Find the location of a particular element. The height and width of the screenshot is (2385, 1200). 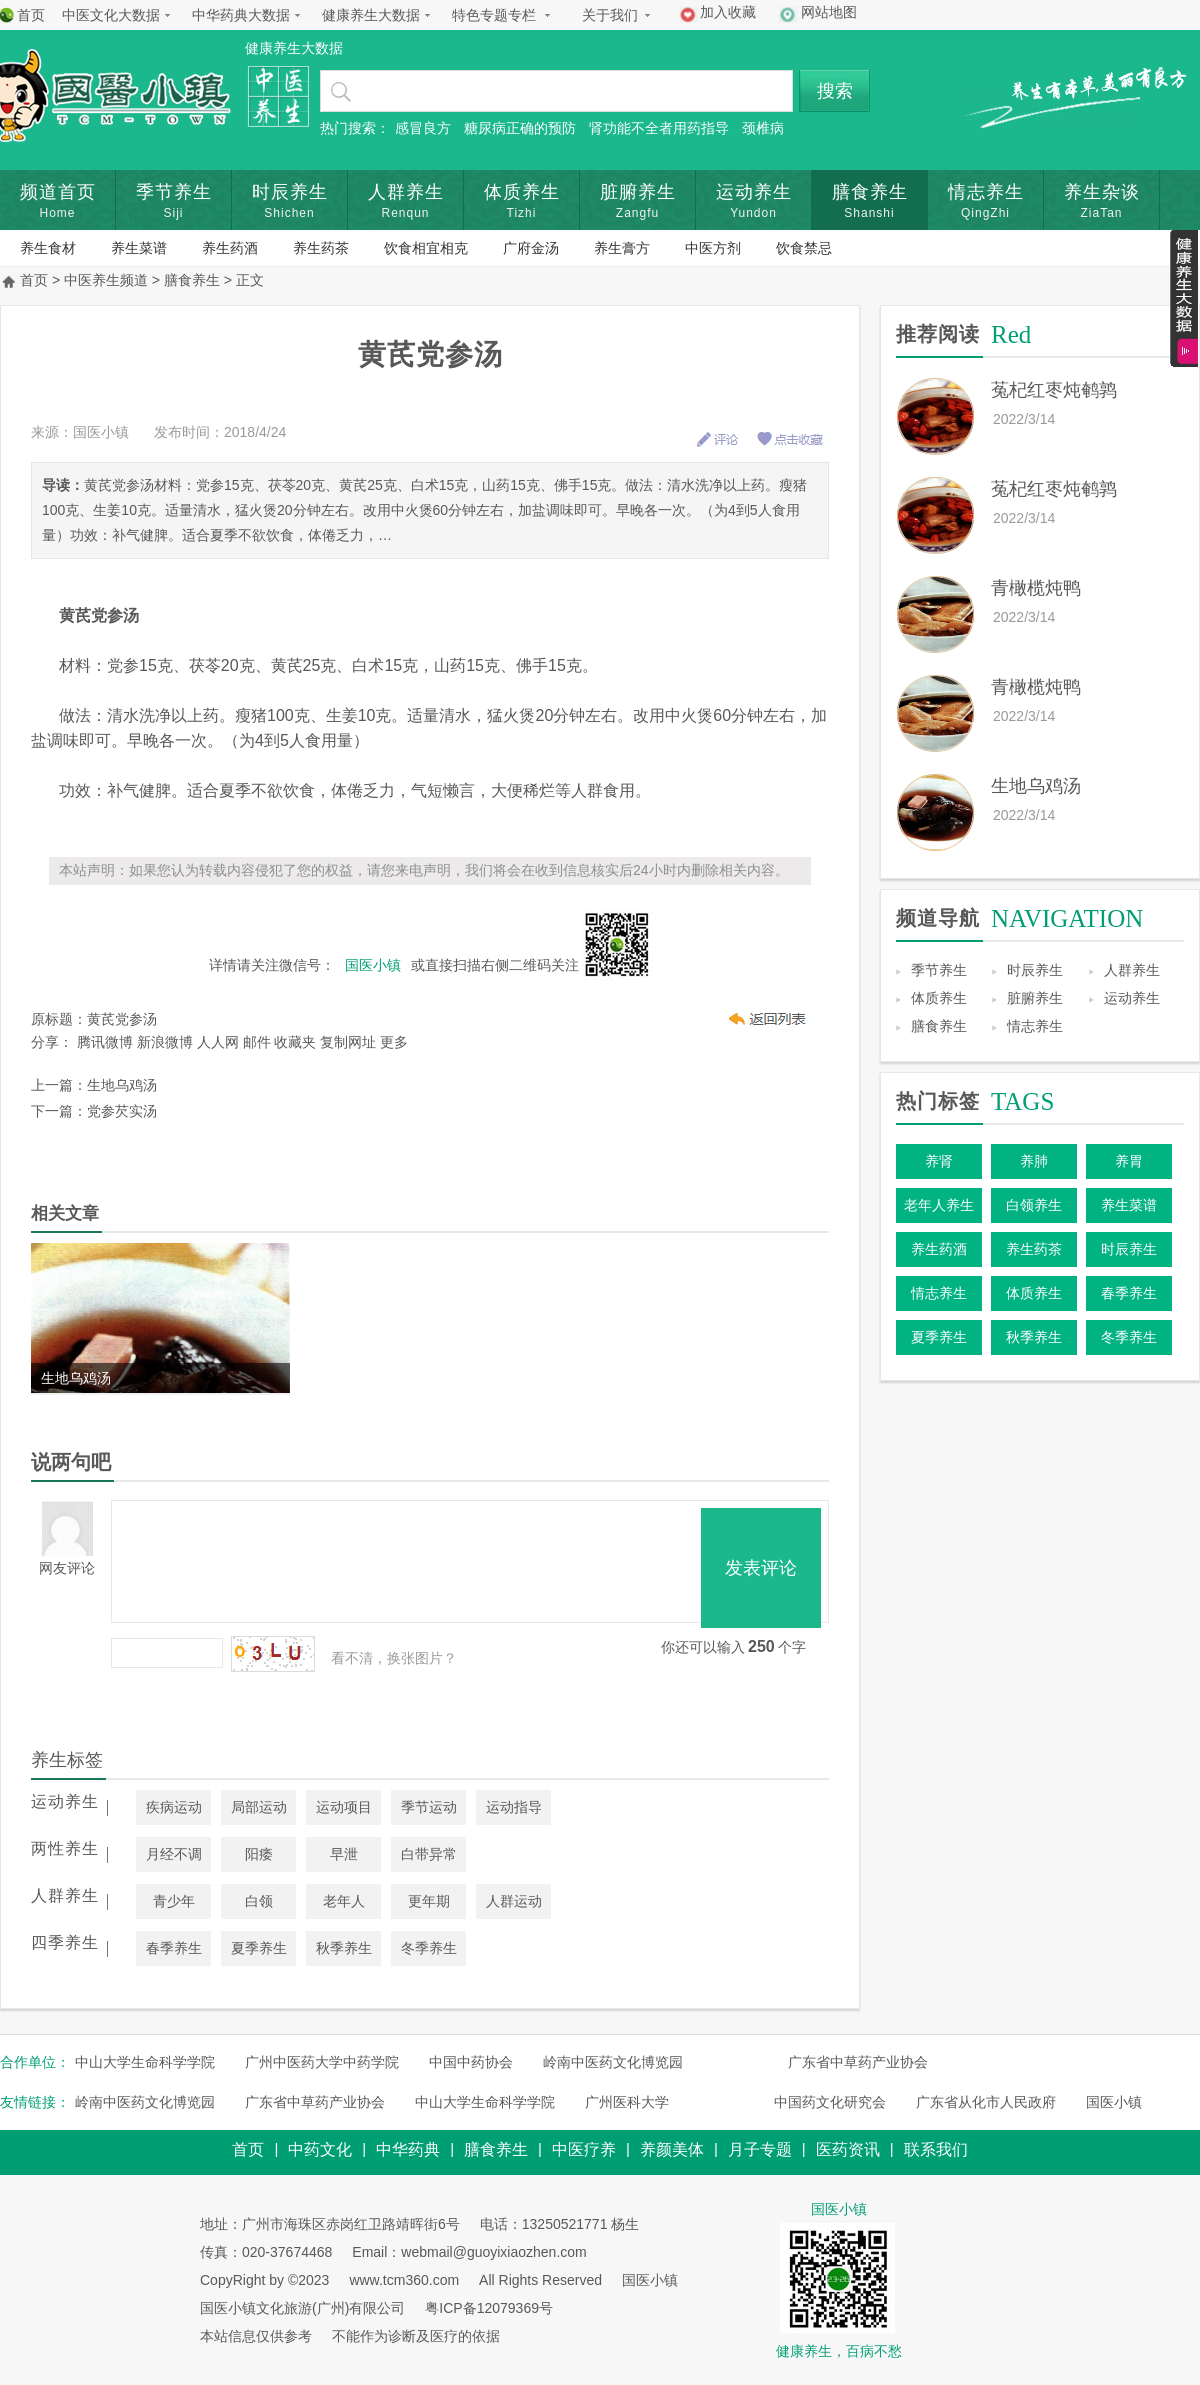

局部运动 is located at coordinates (259, 1807).